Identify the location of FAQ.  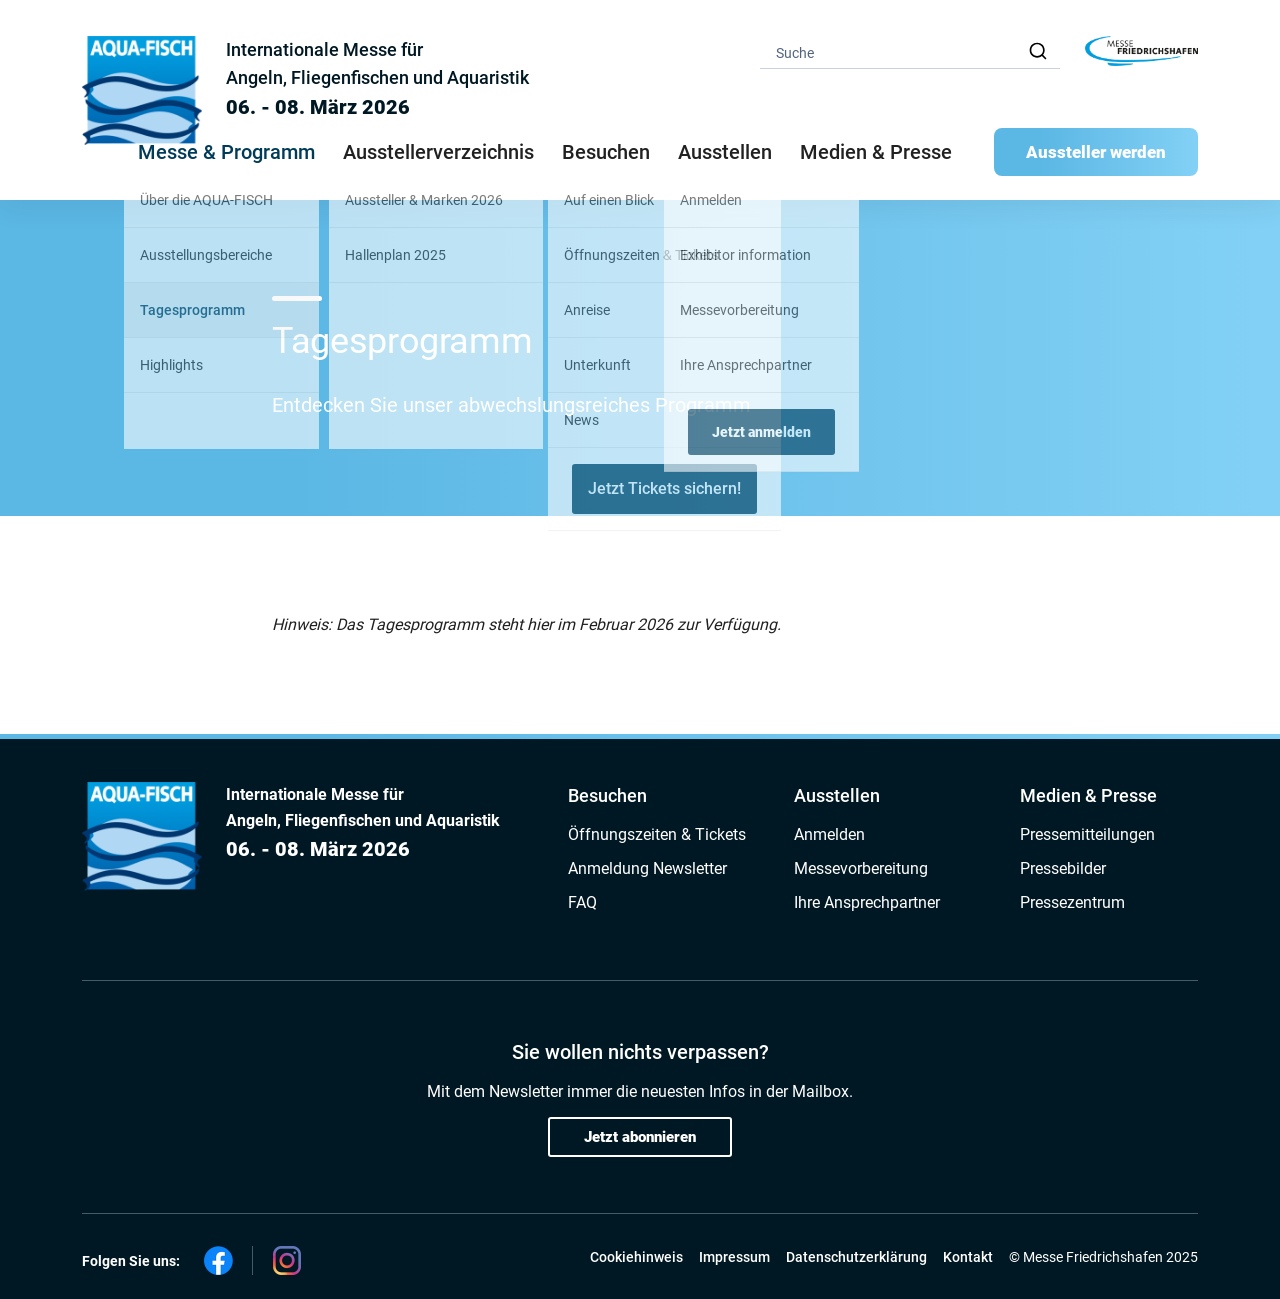
(582, 902).